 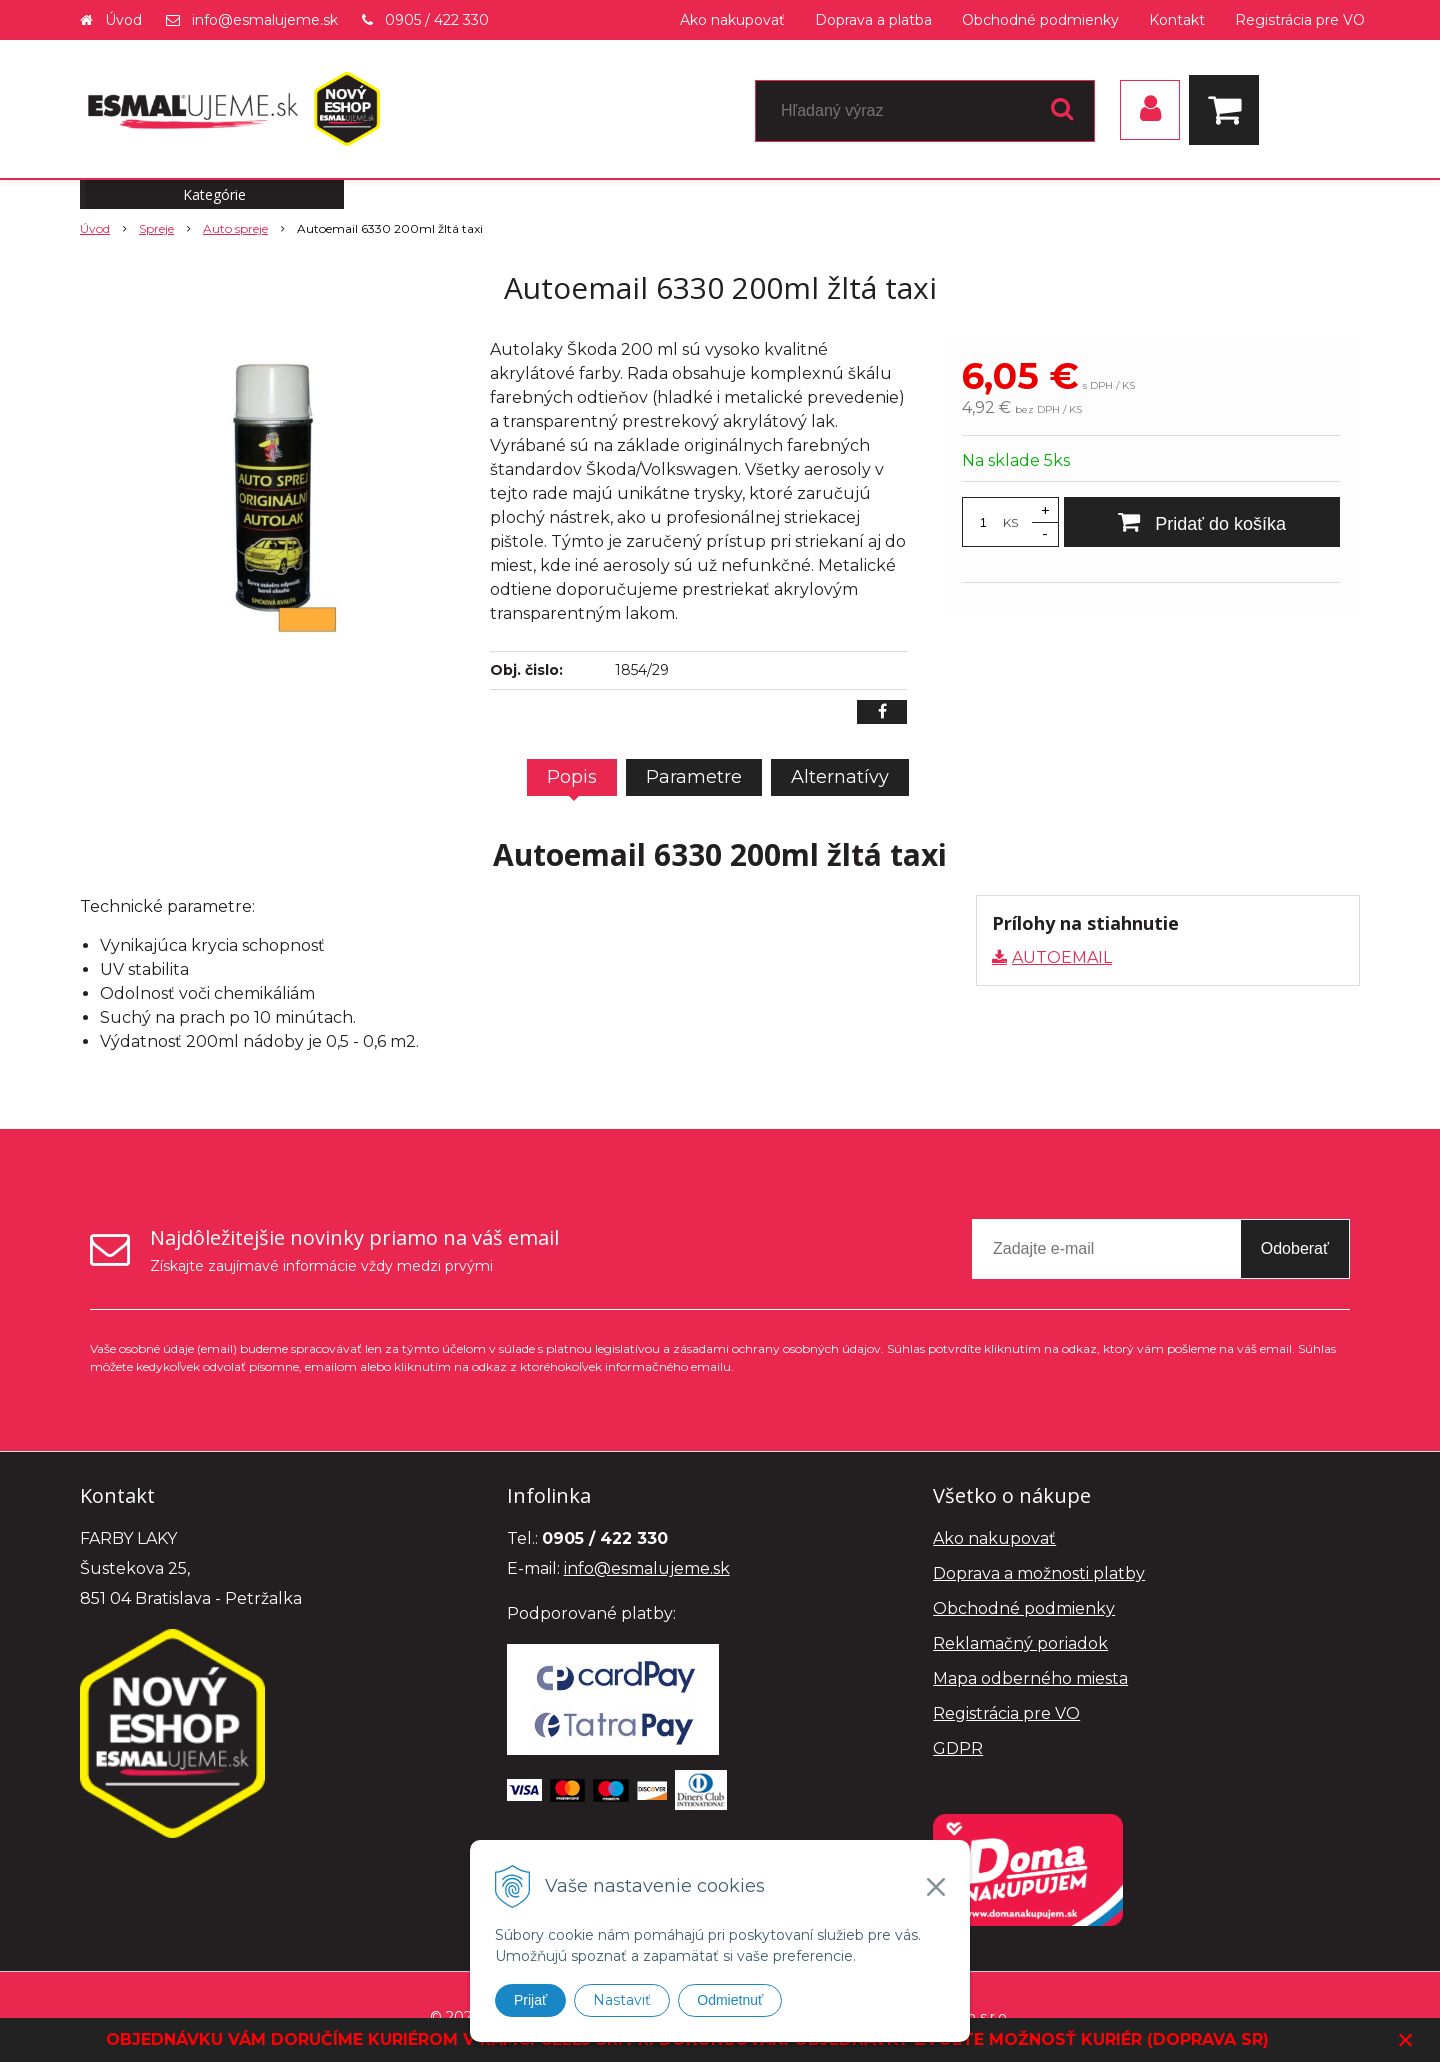 What do you see at coordinates (530, 2000) in the screenshot?
I see `Prijať` at bounding box center [530, 2000].